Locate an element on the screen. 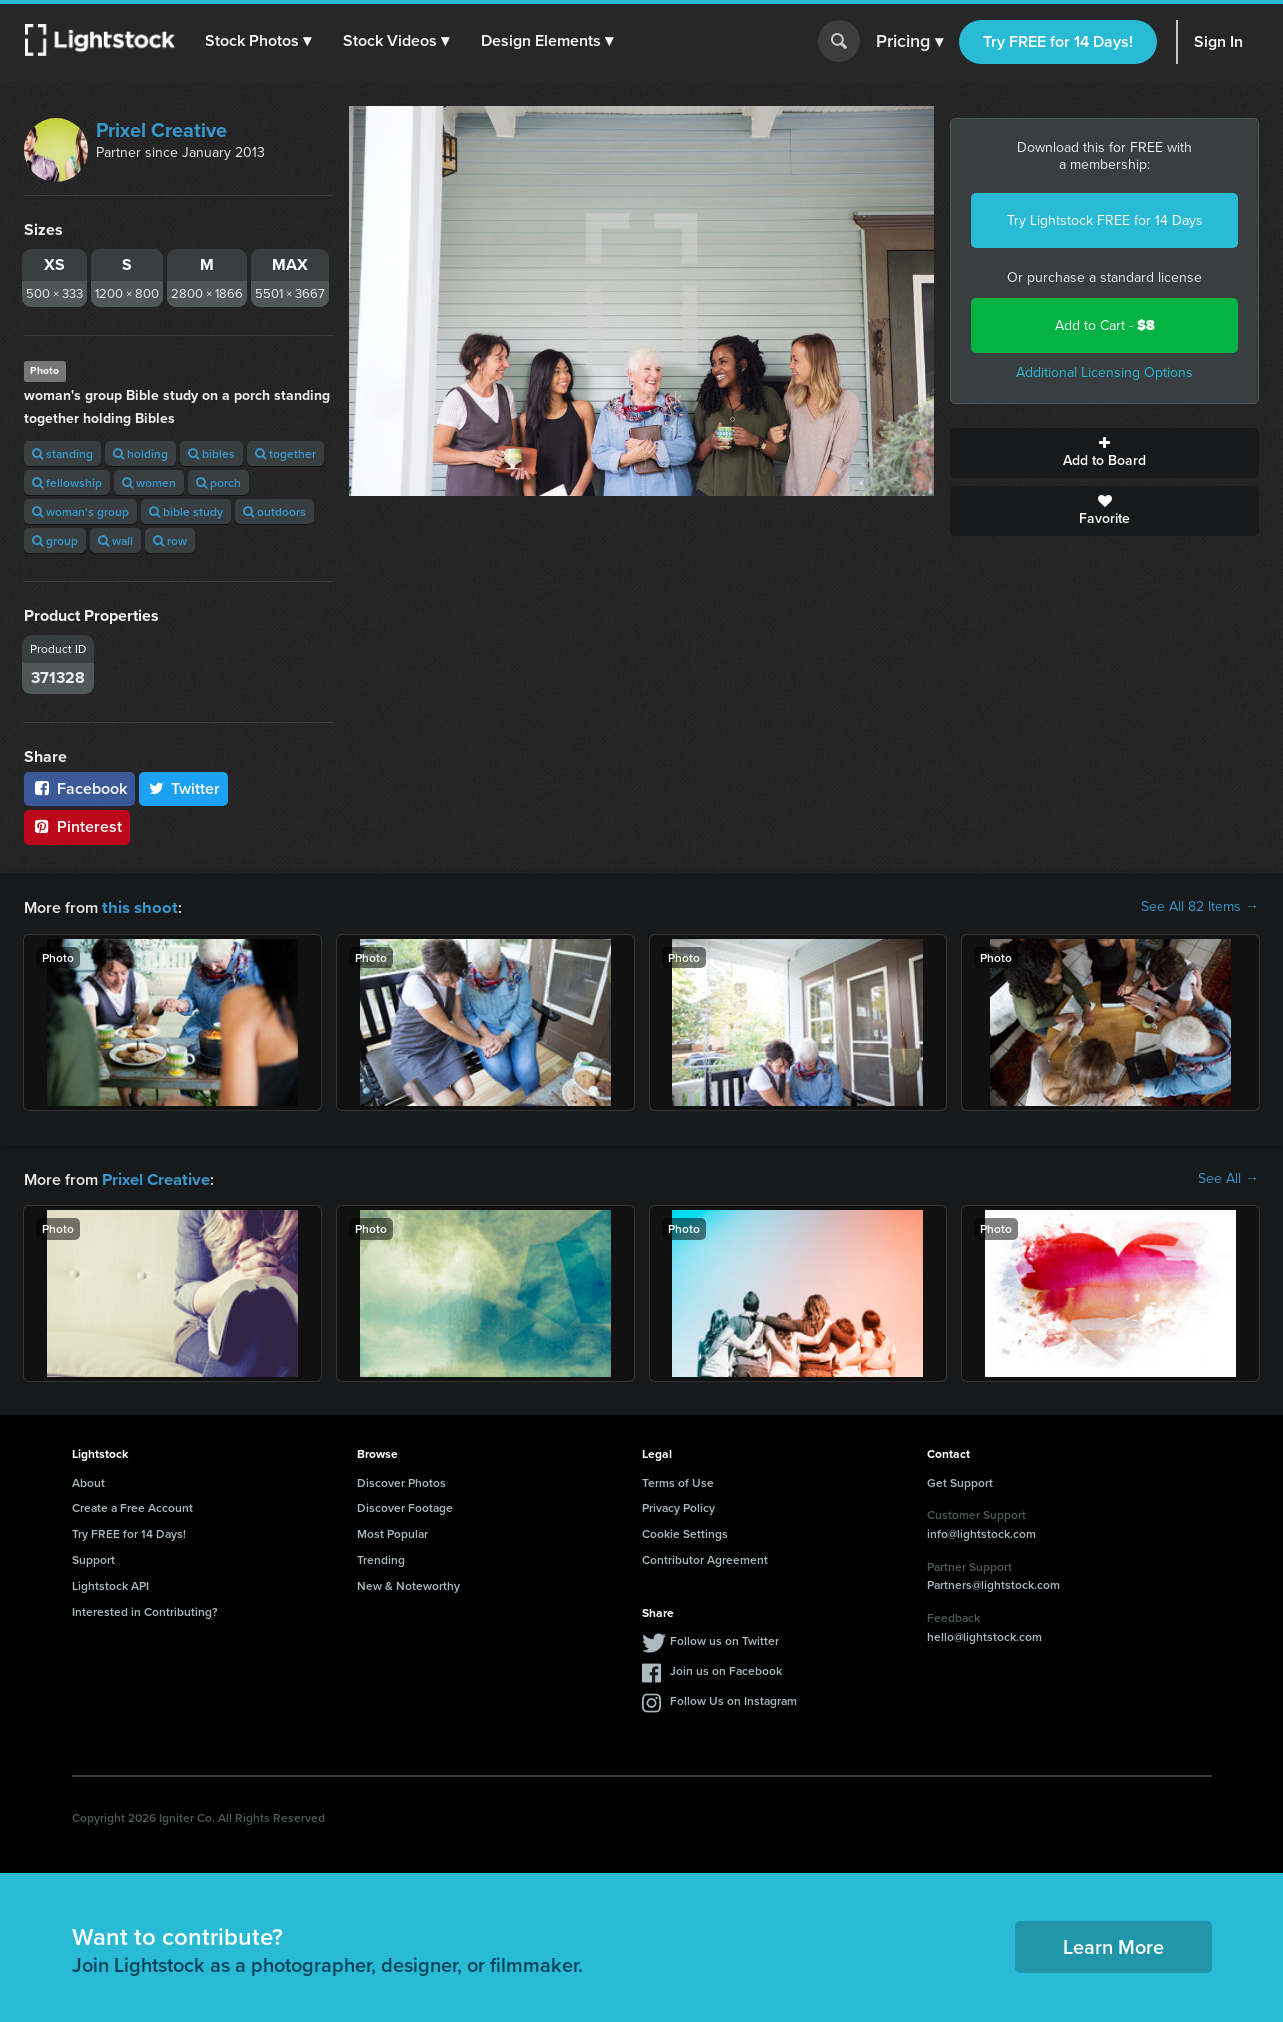  Terms of Use is located at coordinates (678, 1480).